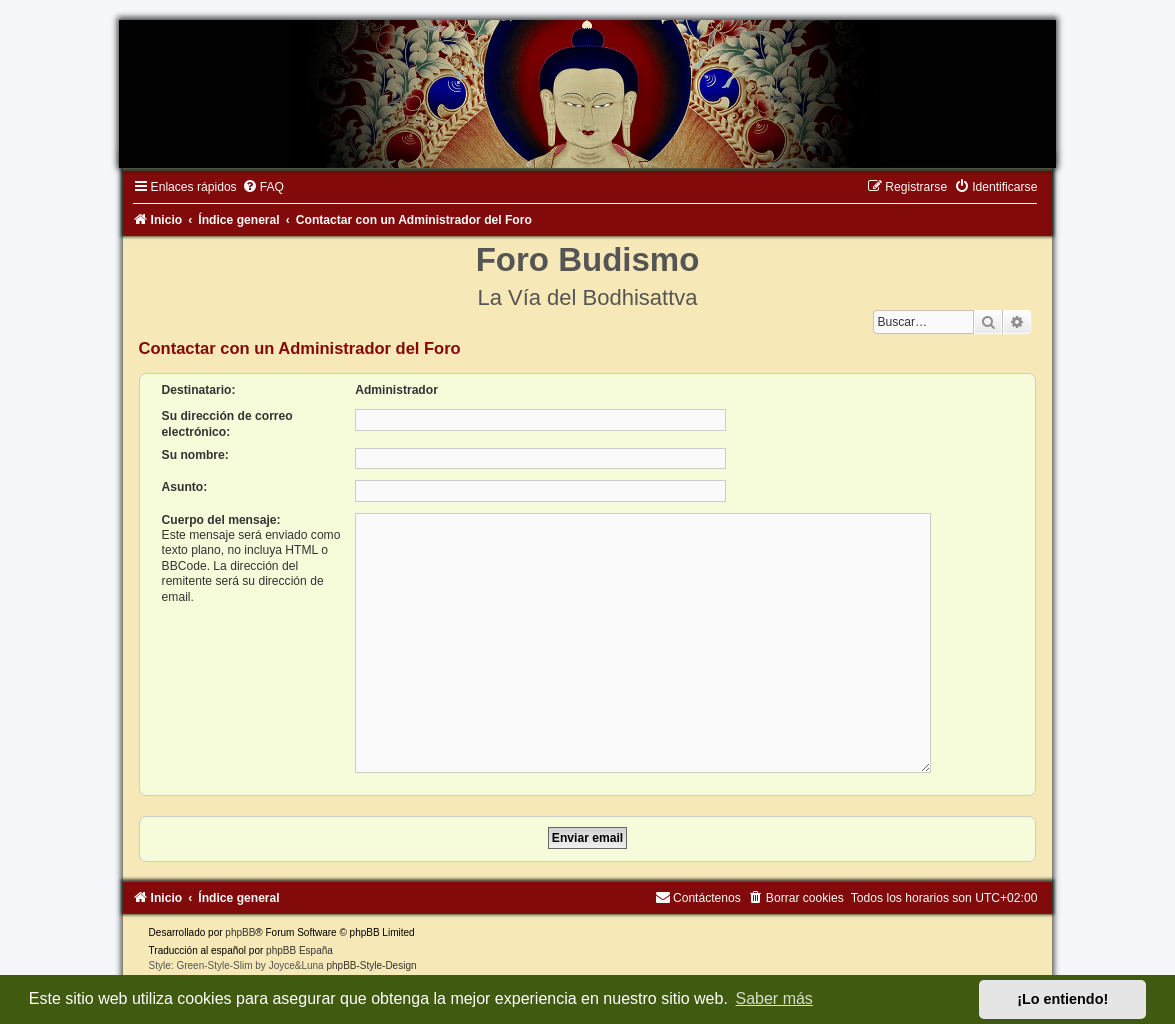  Describe the element at coordinates (199, 390) in the screenshot. I see `Destinatario:` at that location.